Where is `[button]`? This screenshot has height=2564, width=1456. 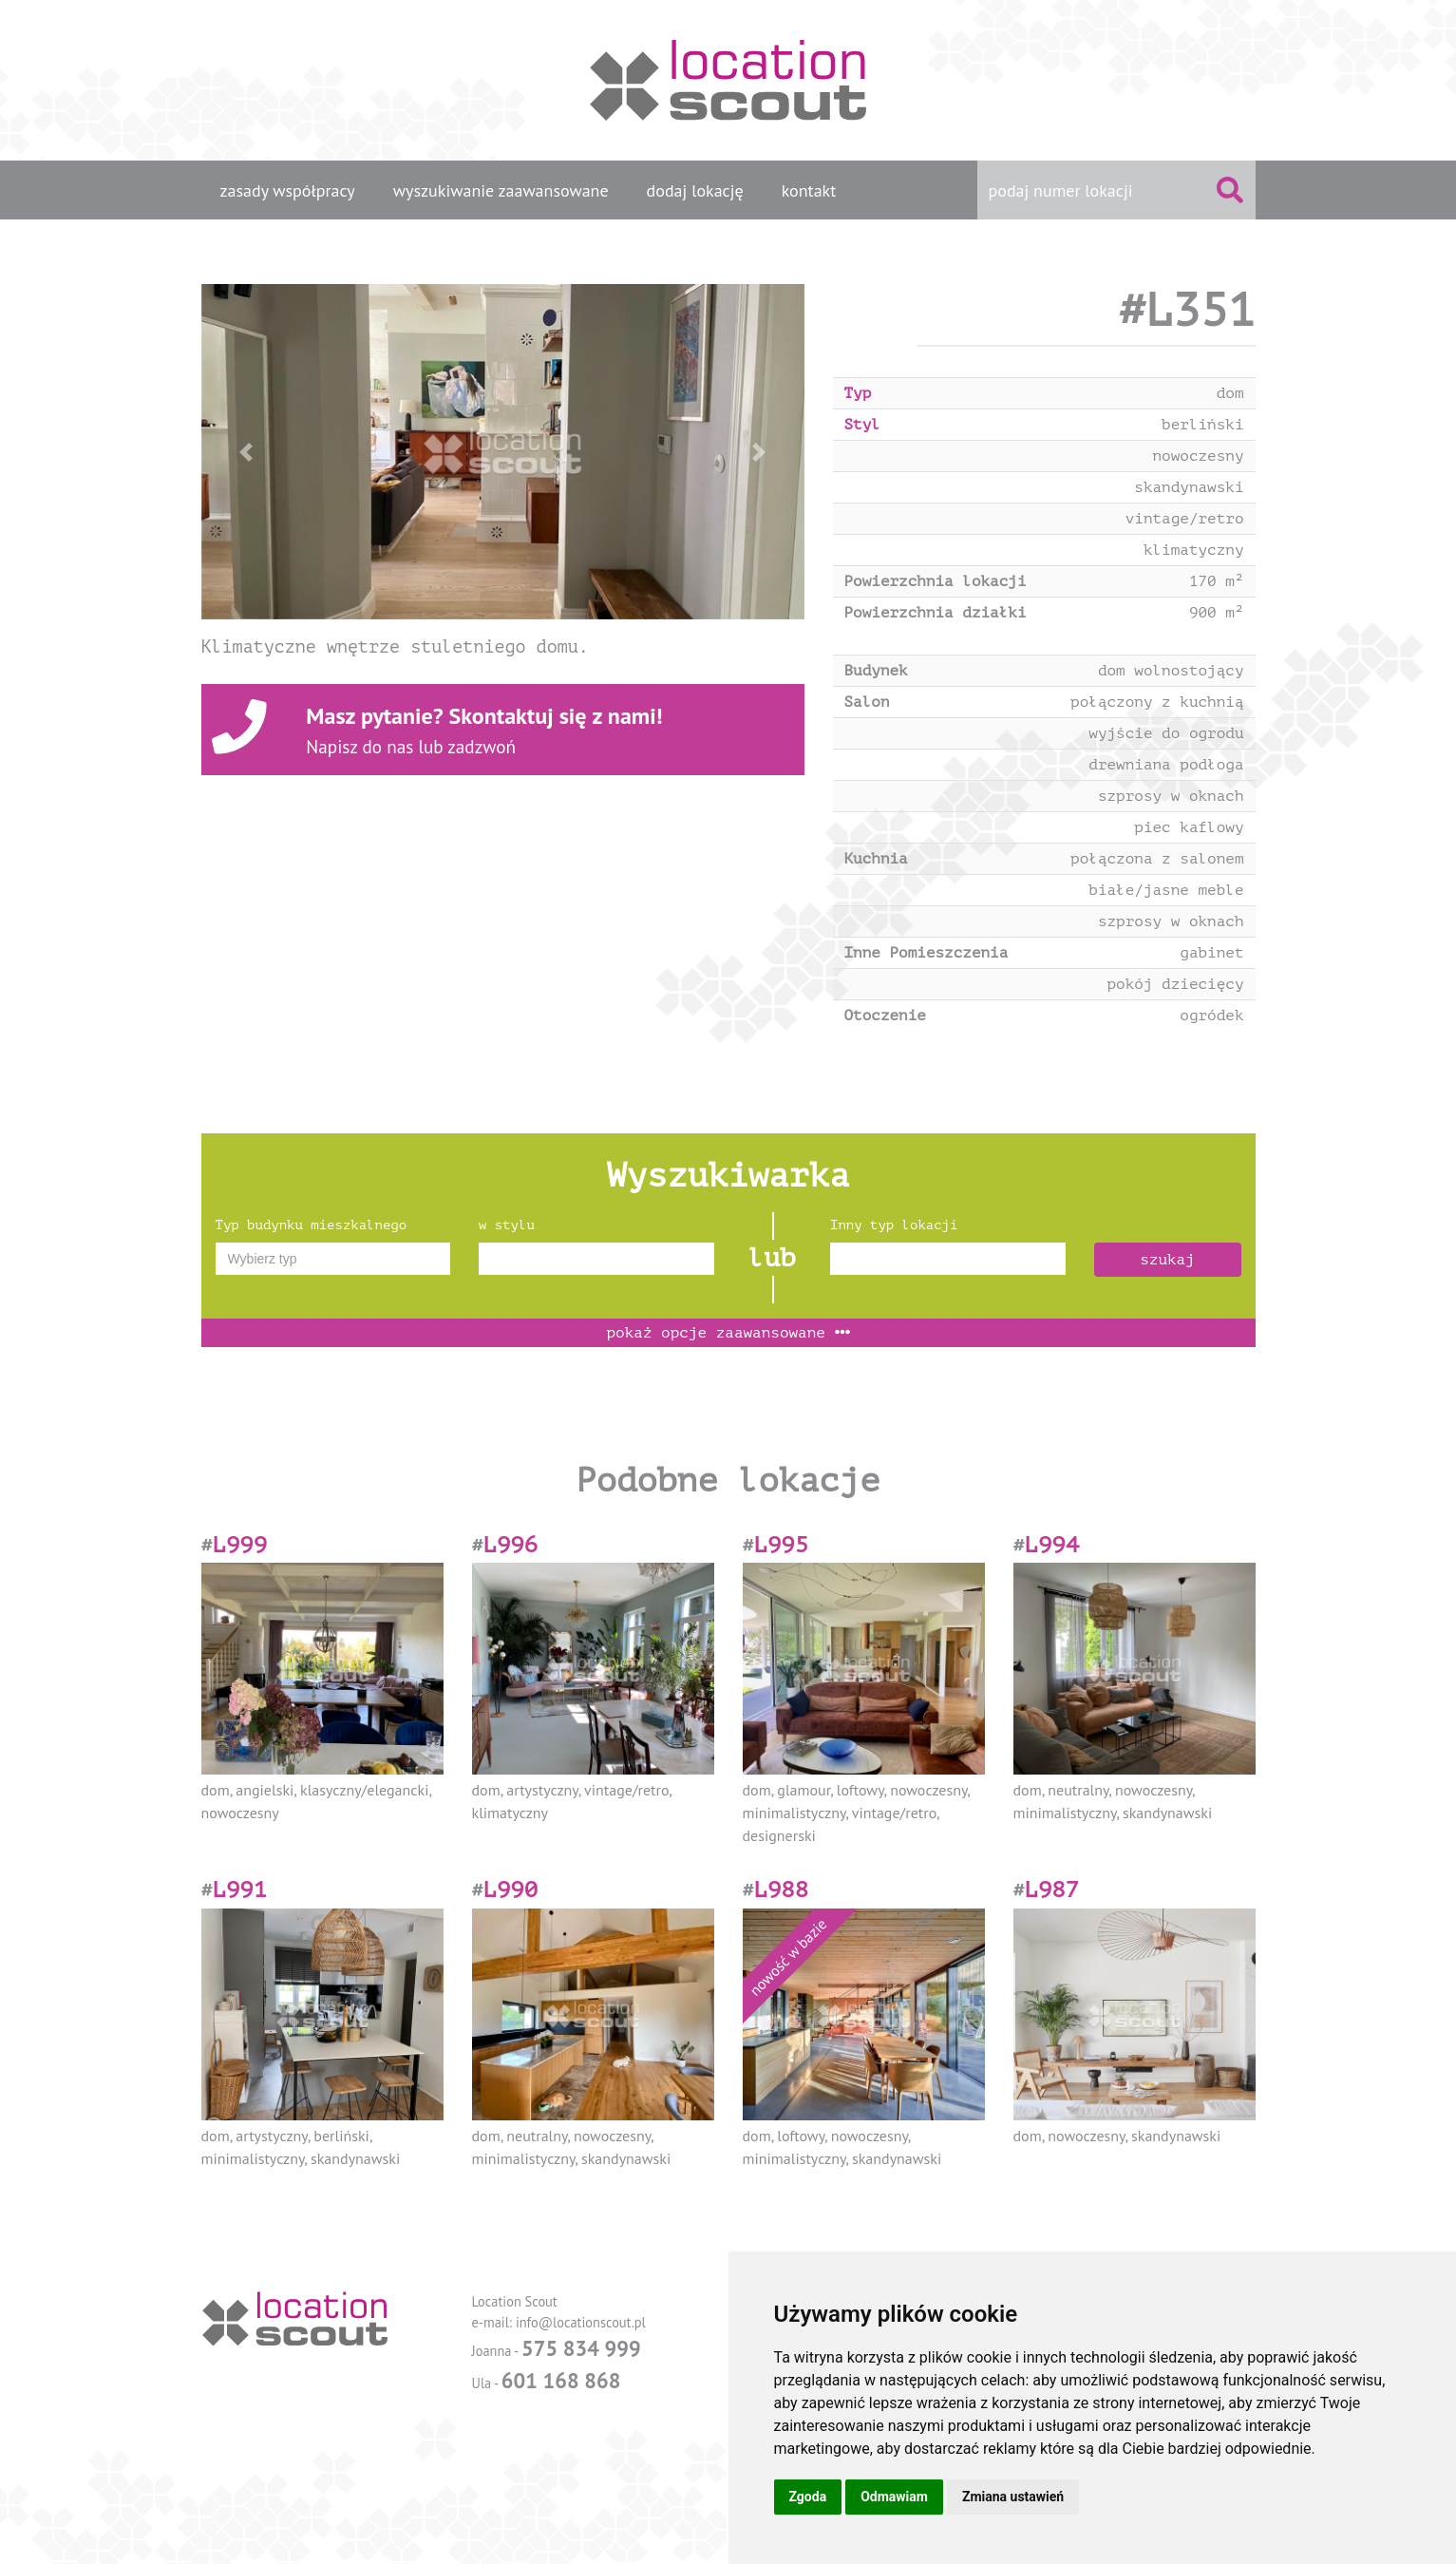
[button] is located at coordinates (246, 451).